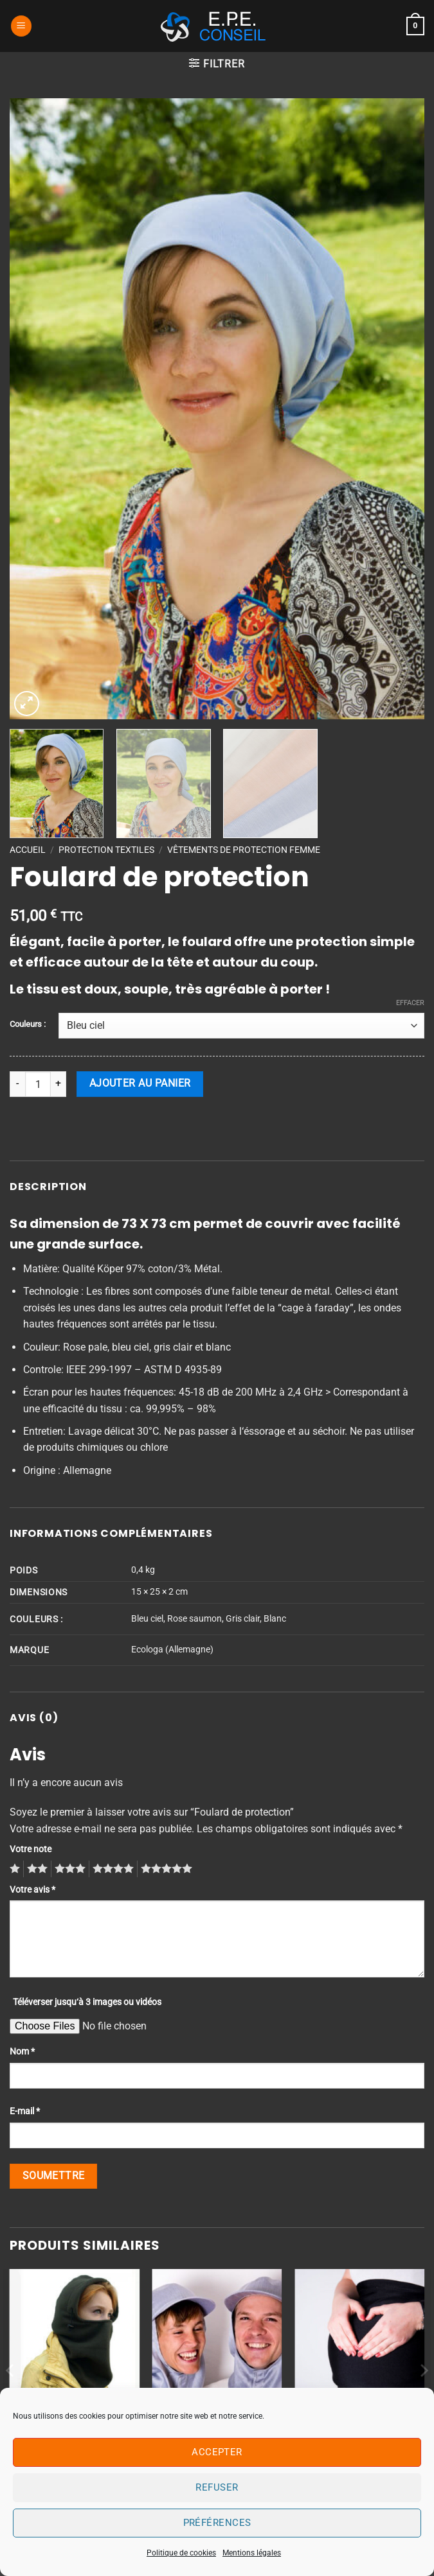 The width and height of the screenshot is (434, 2576). What do you see at coordinates (216, 2487) in the screenshot?
I see `Refuser` at bounding box center [216, 2487].